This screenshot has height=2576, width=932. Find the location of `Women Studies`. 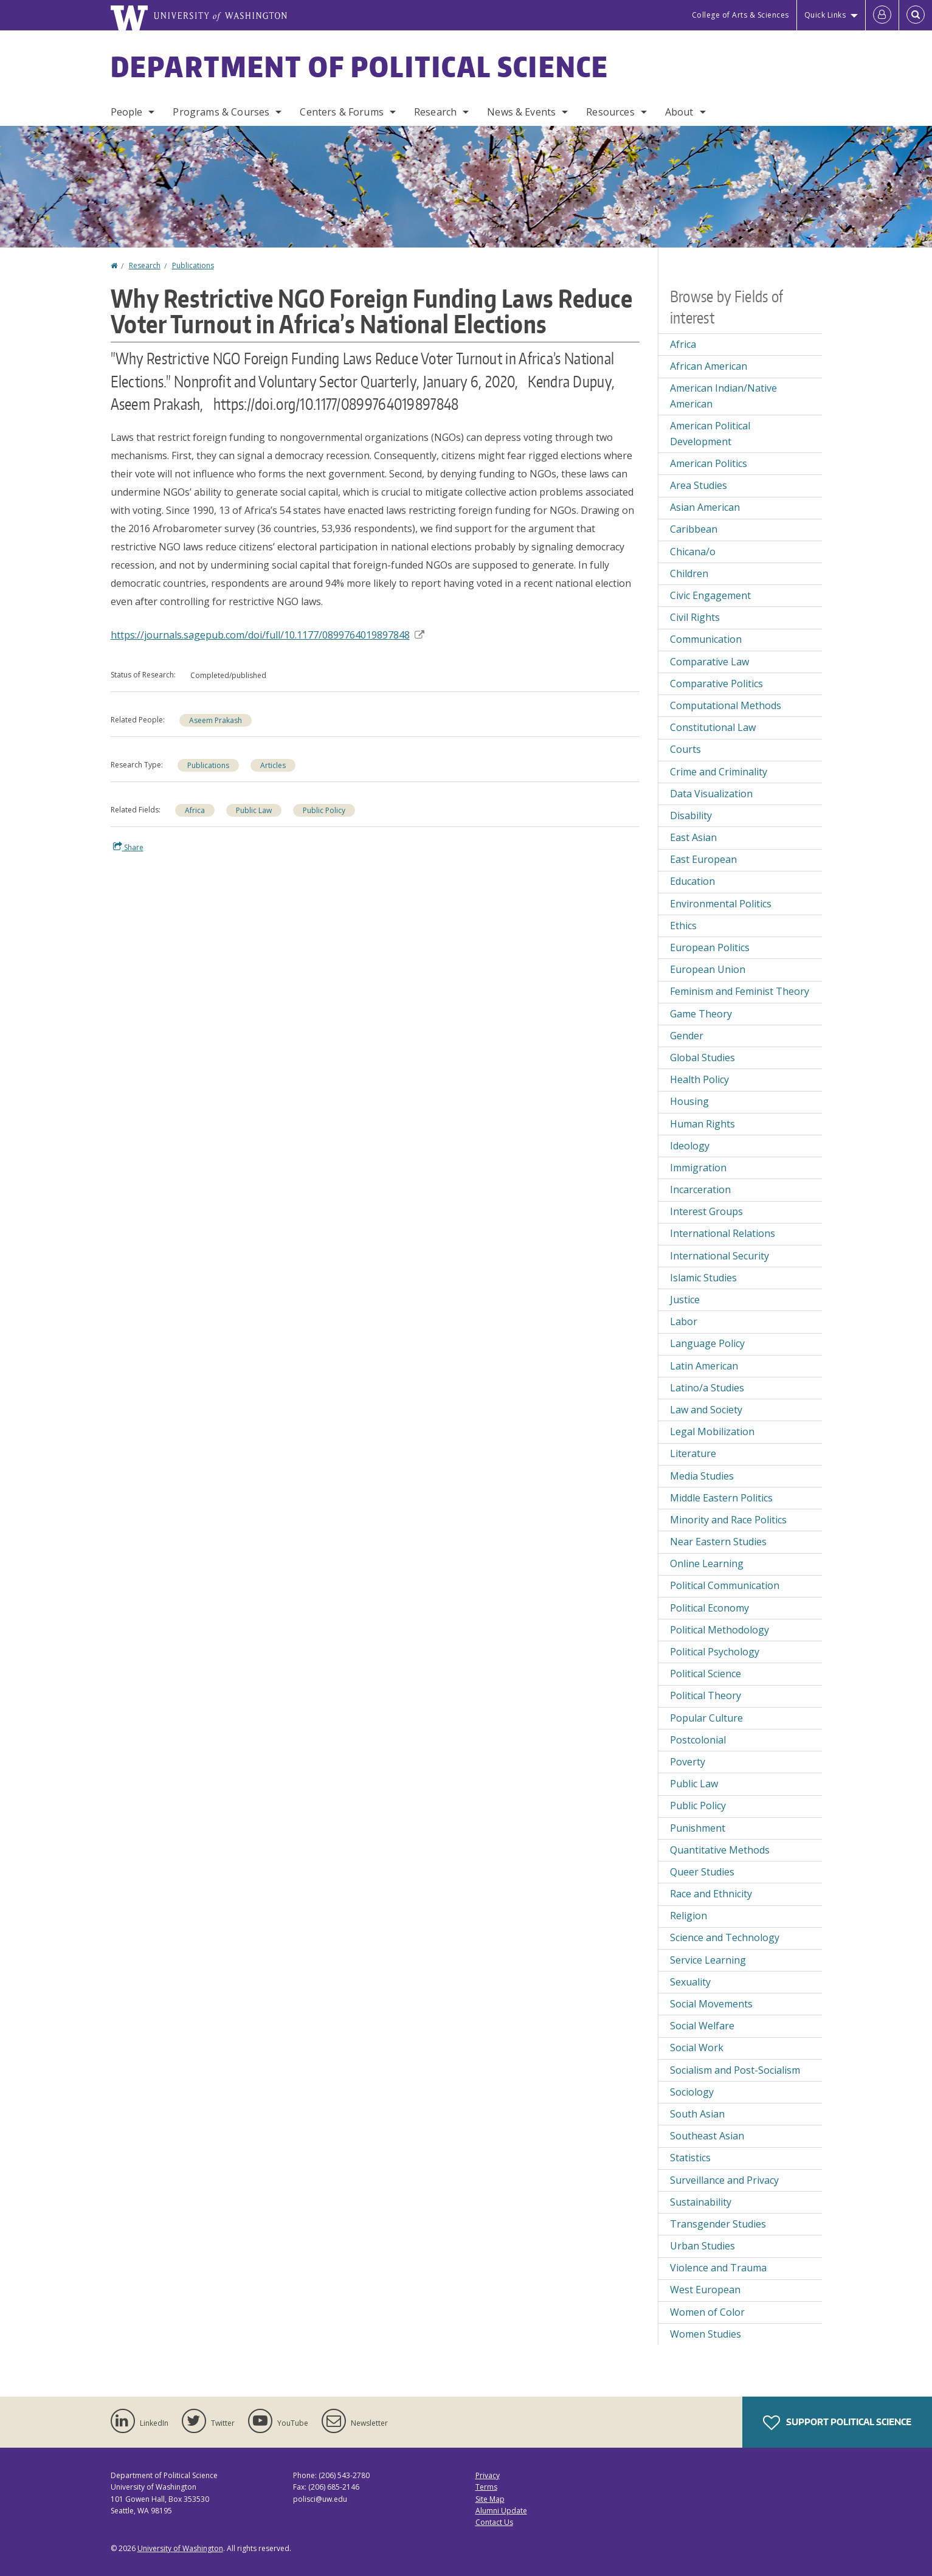

Women Studies is located at coordinates (705, 2334).